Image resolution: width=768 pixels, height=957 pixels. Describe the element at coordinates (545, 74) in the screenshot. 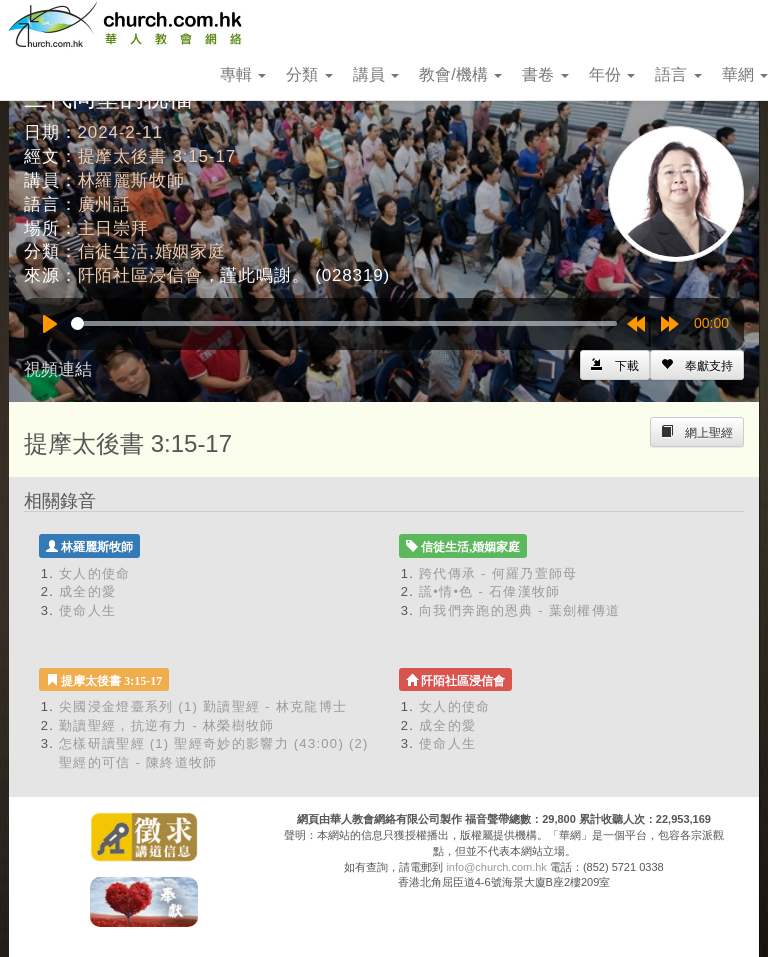

I see `書卷` at that location.